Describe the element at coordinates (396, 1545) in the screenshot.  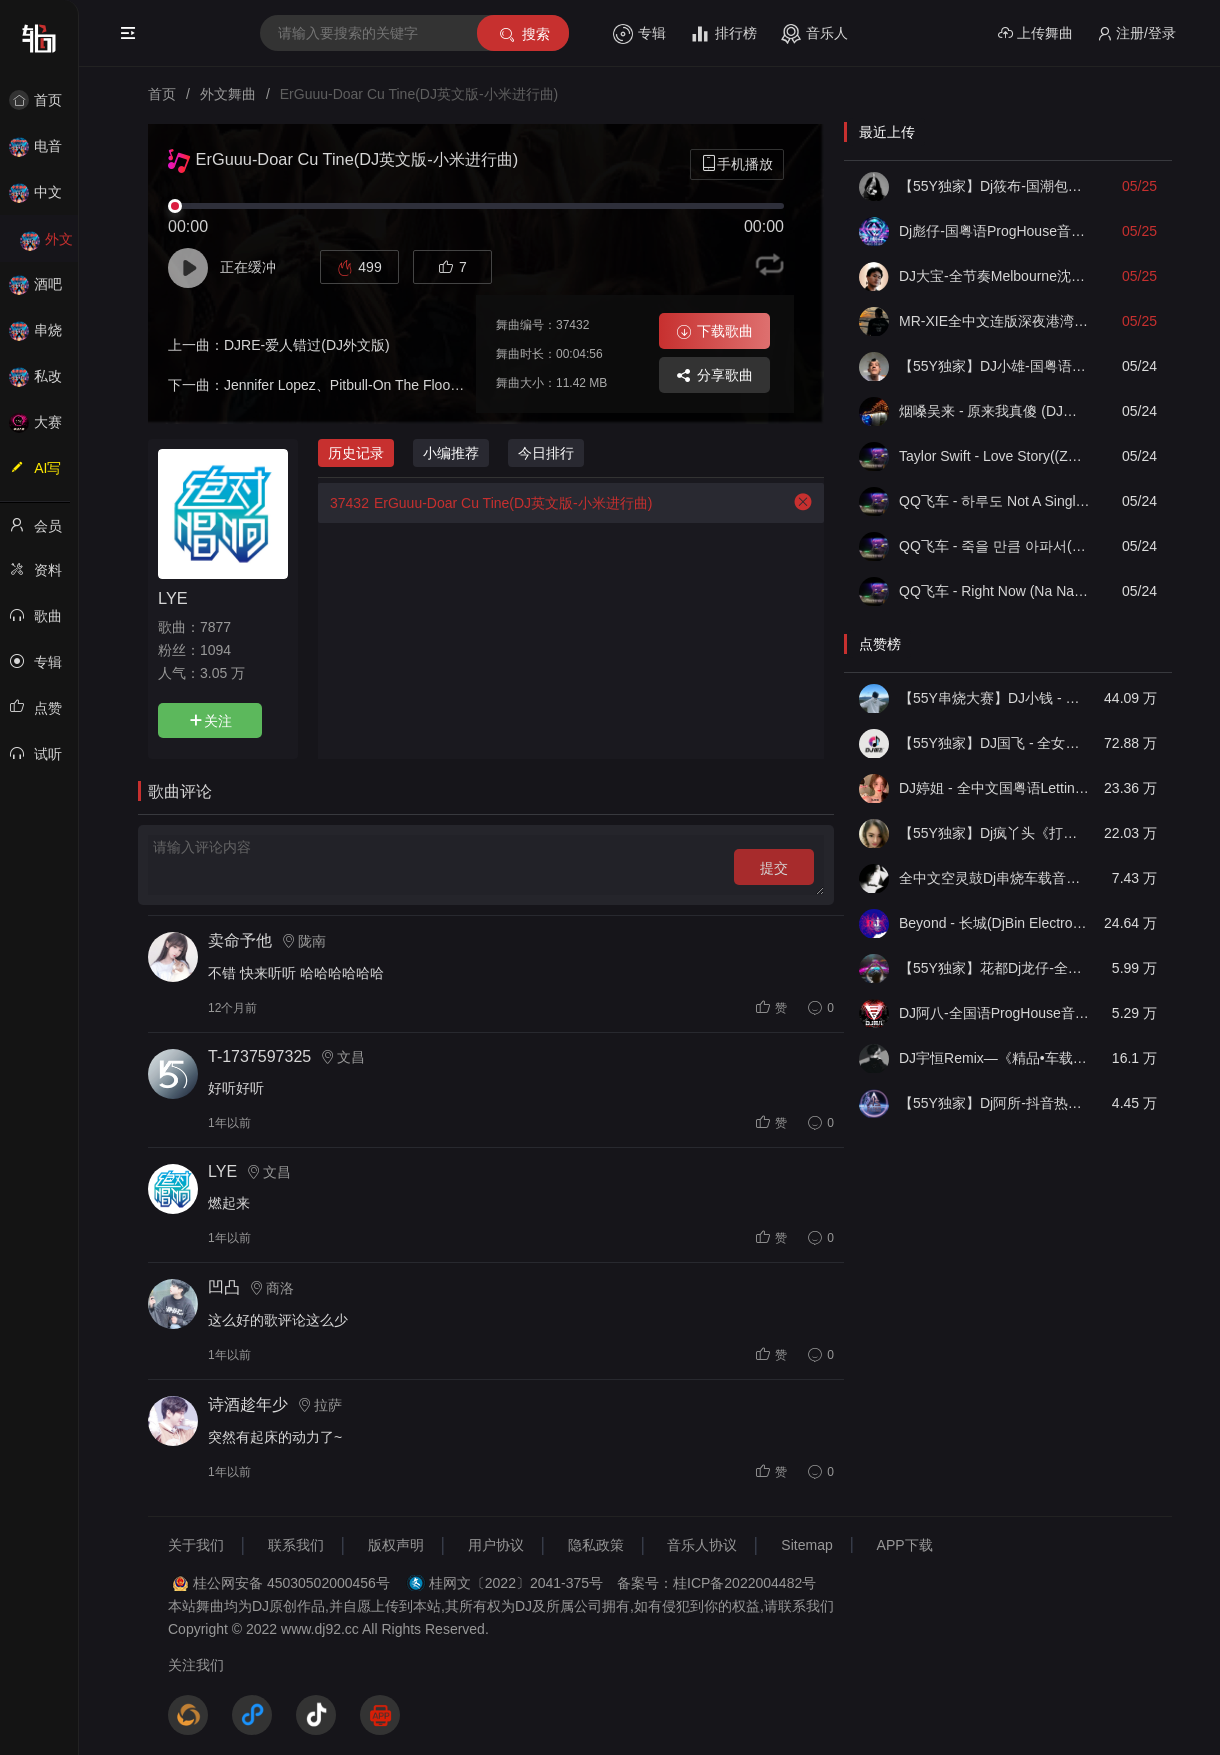
I see `版权声明` at that location.